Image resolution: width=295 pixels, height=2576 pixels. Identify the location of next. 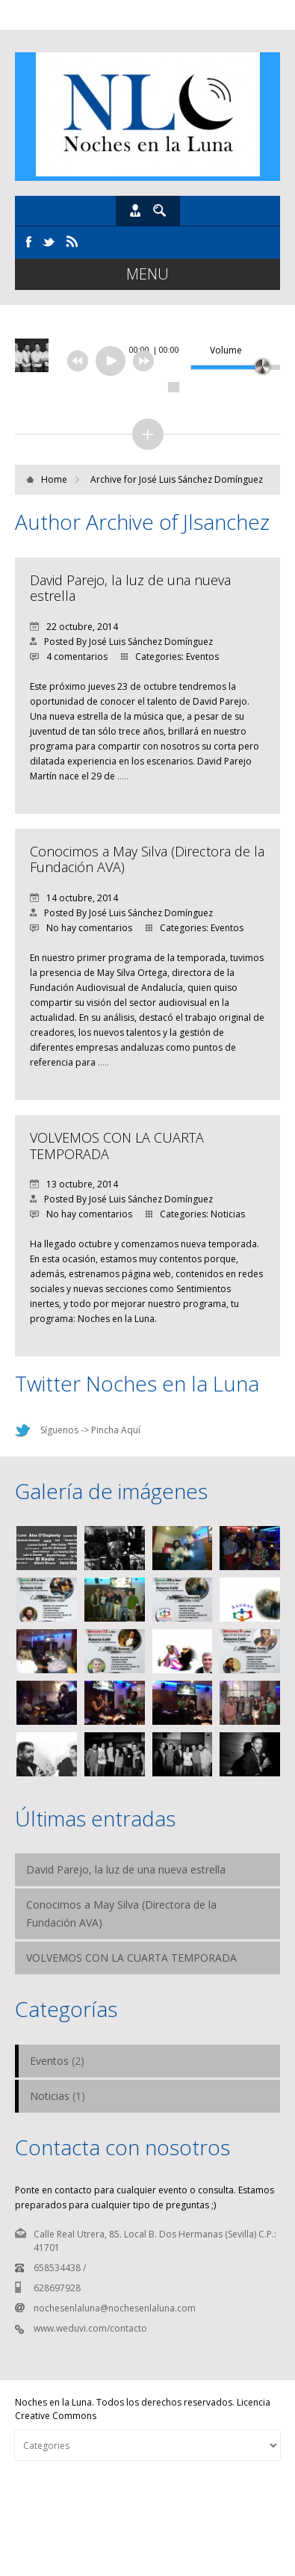
(143, 360).